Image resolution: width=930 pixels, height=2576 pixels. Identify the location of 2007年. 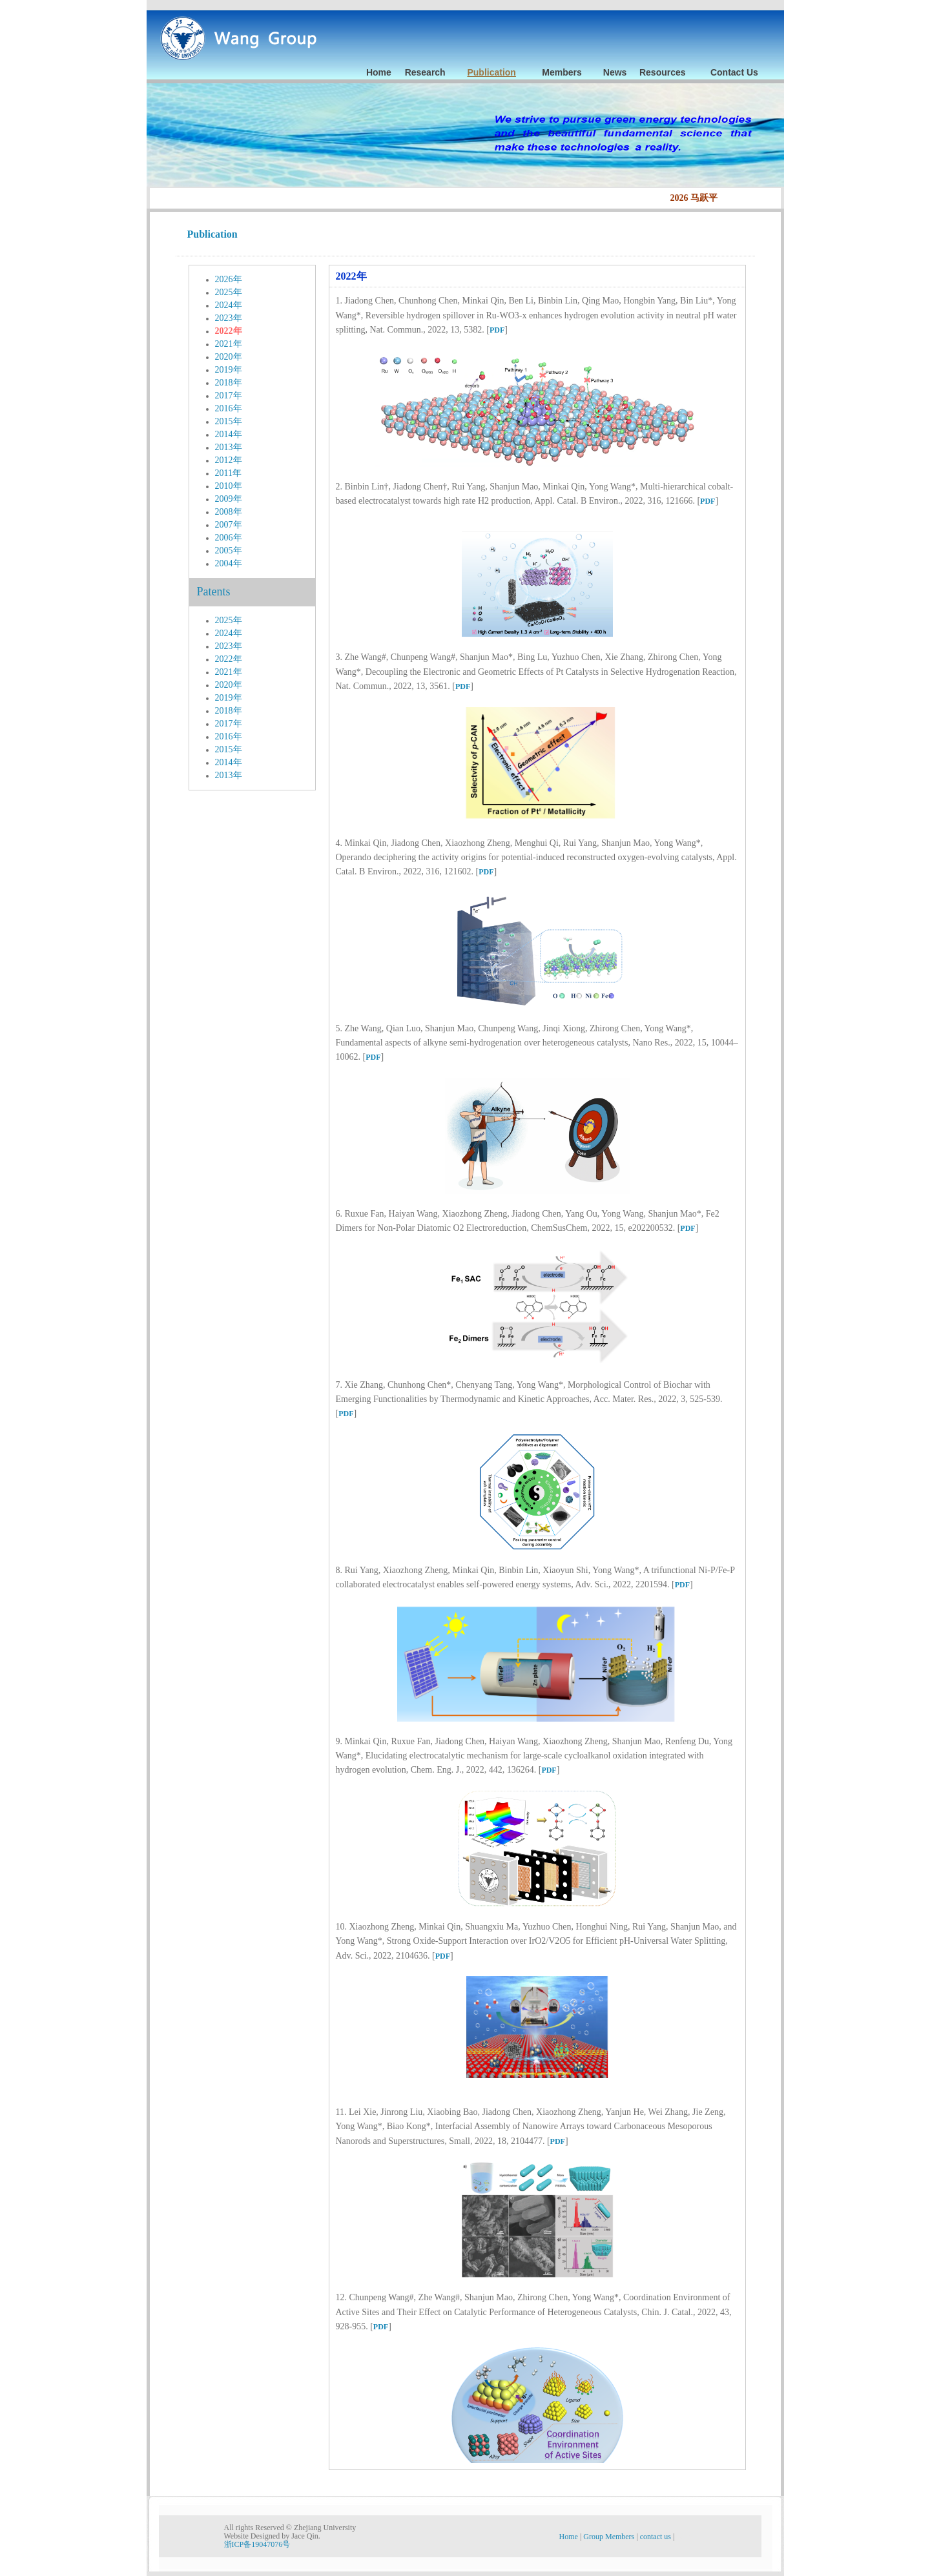
(228, 525).